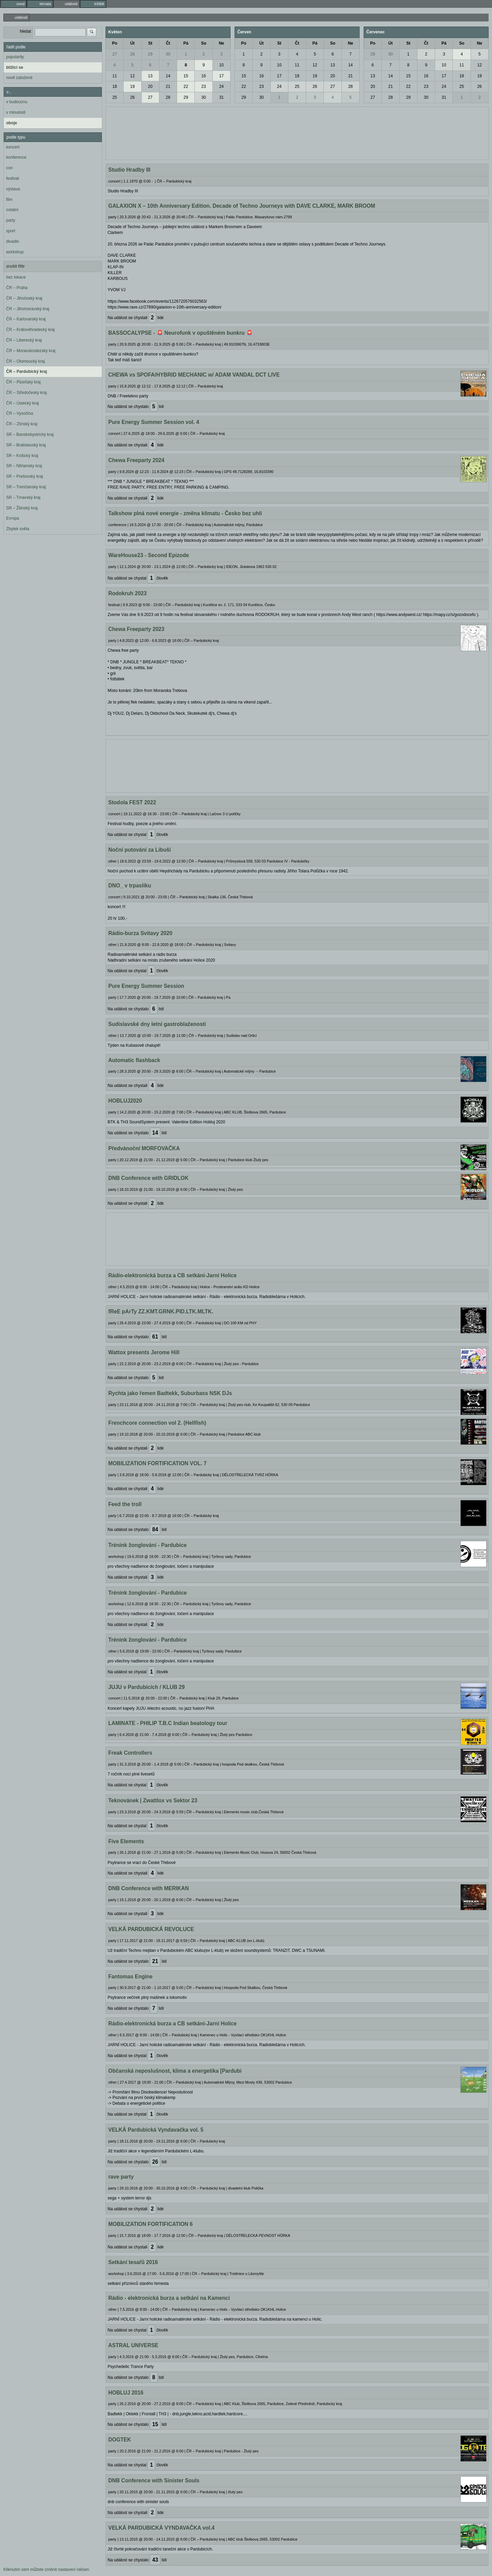  What do you see at coordinates (169, 2298) in the screenshot?
I see `Rádio - elektronická burza a setkání na Kamenci` at bounding box center [169, 2298].